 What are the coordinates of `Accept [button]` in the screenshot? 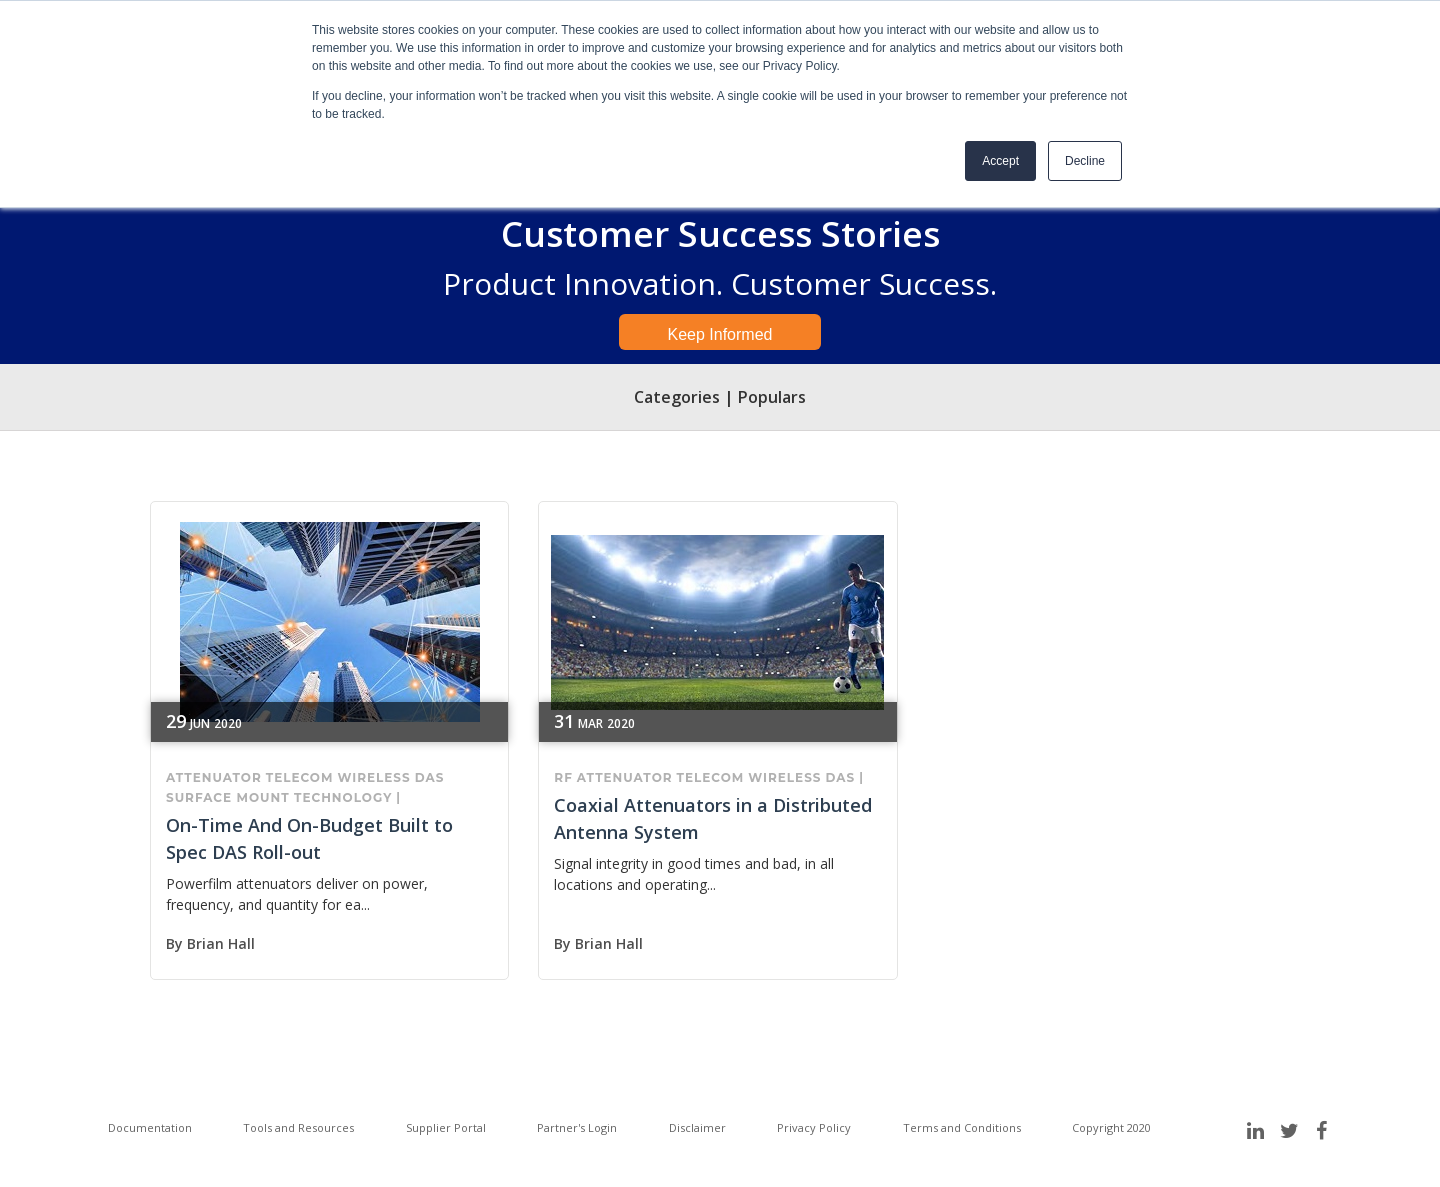 It's located at (1000, 161).